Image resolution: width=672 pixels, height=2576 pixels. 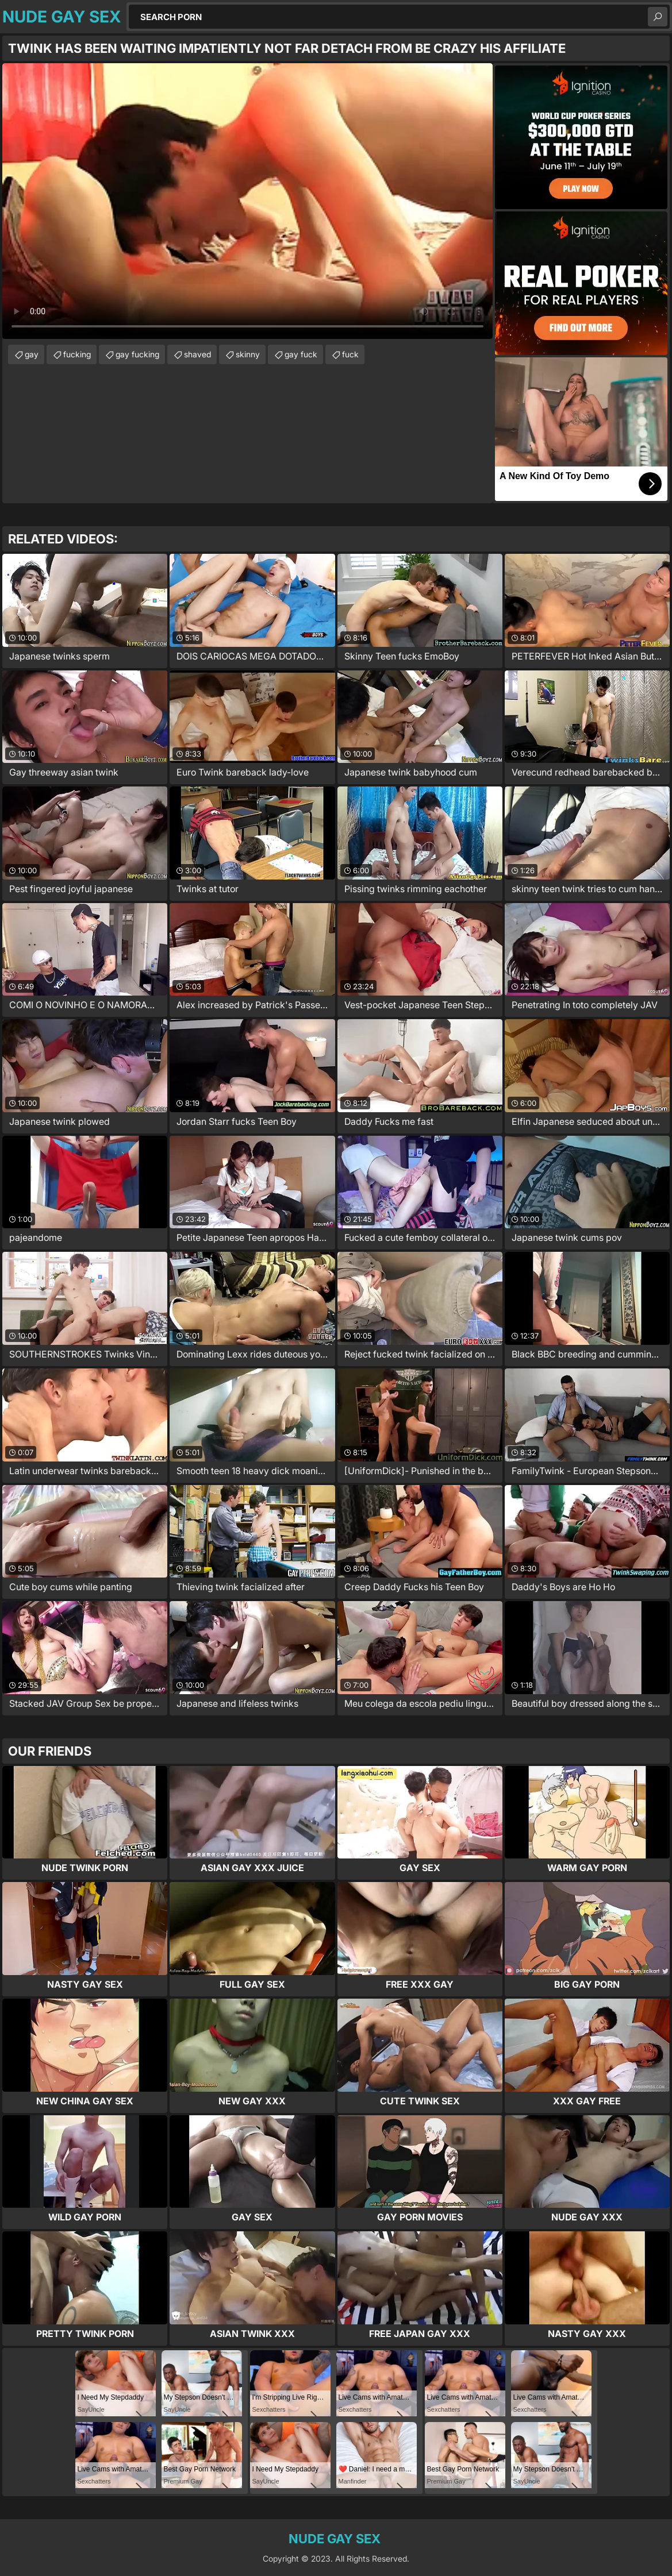 I want to click on Your browser does not support the video tag. ., so click(x=247, y=201).